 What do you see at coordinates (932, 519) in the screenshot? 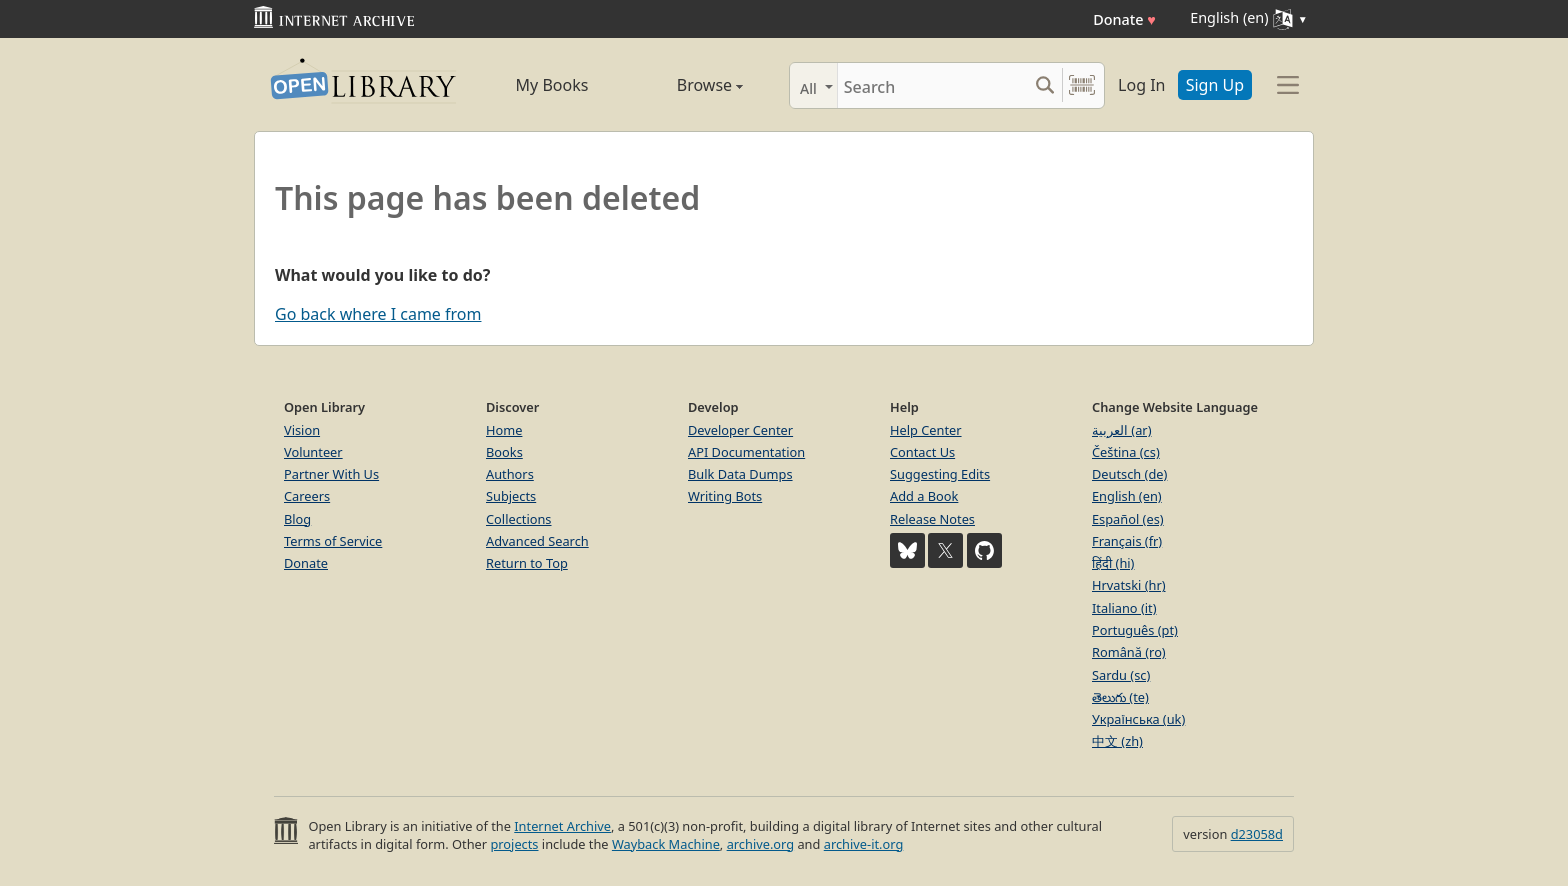
I see `Release Notes` at bounding box center [932, 519].